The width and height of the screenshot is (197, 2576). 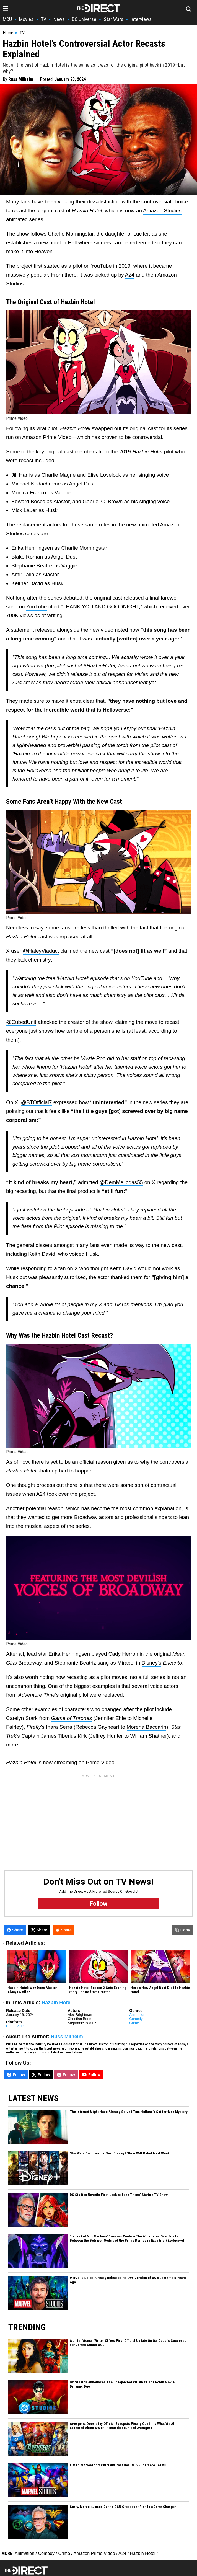 What do you see at coordinates (84, 19) in the screenshot?
I see `DC Universe` at bounding box center [84, 19].